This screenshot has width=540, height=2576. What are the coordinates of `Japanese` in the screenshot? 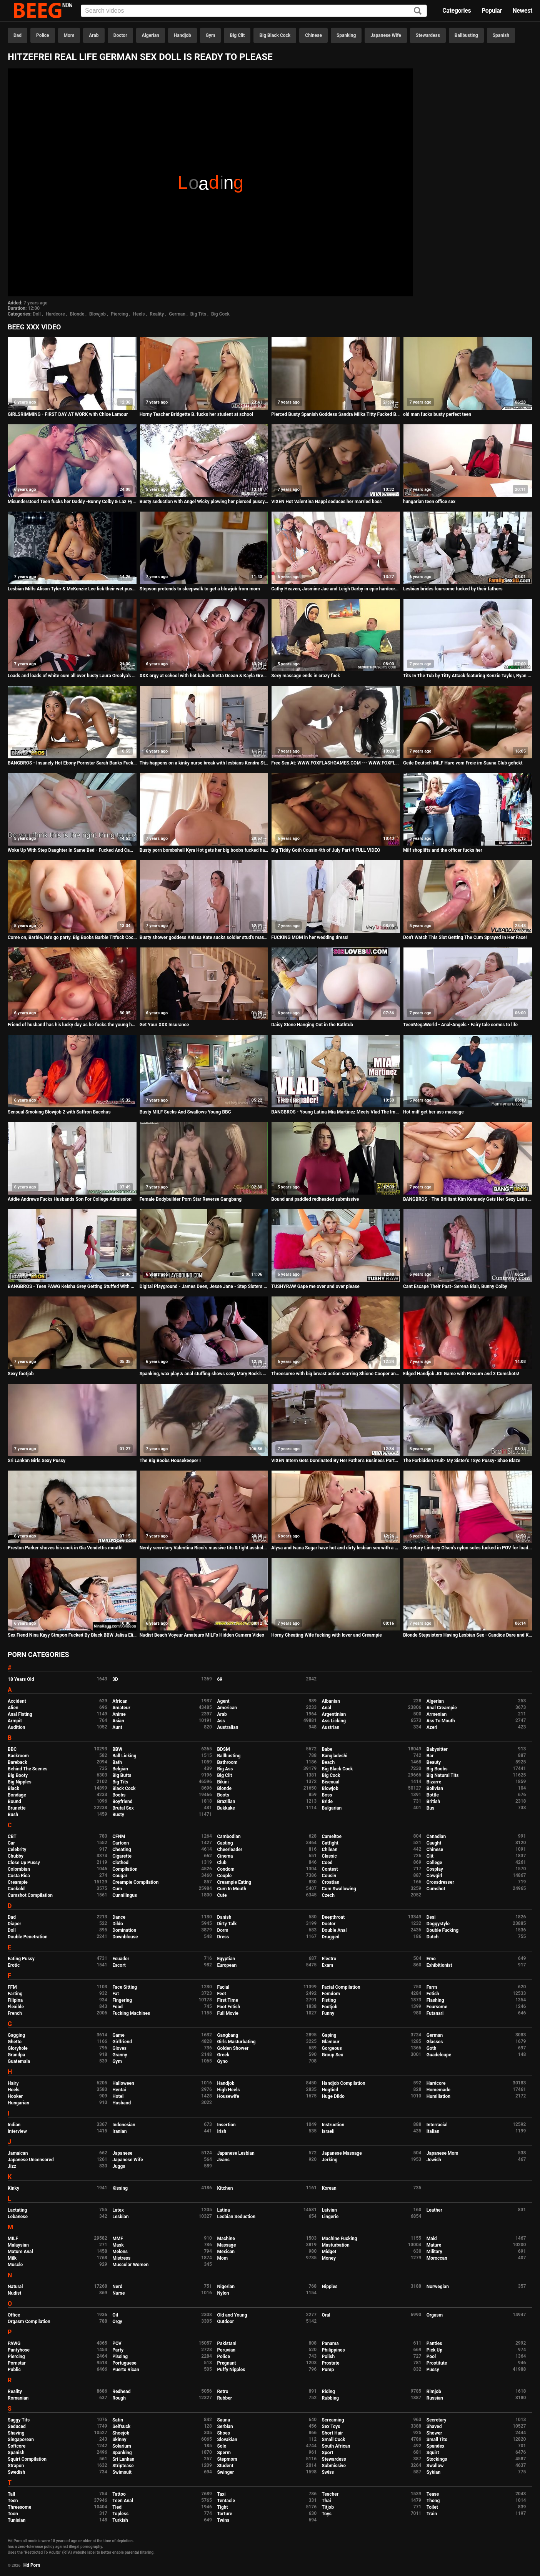 It's located at (122, 2153).